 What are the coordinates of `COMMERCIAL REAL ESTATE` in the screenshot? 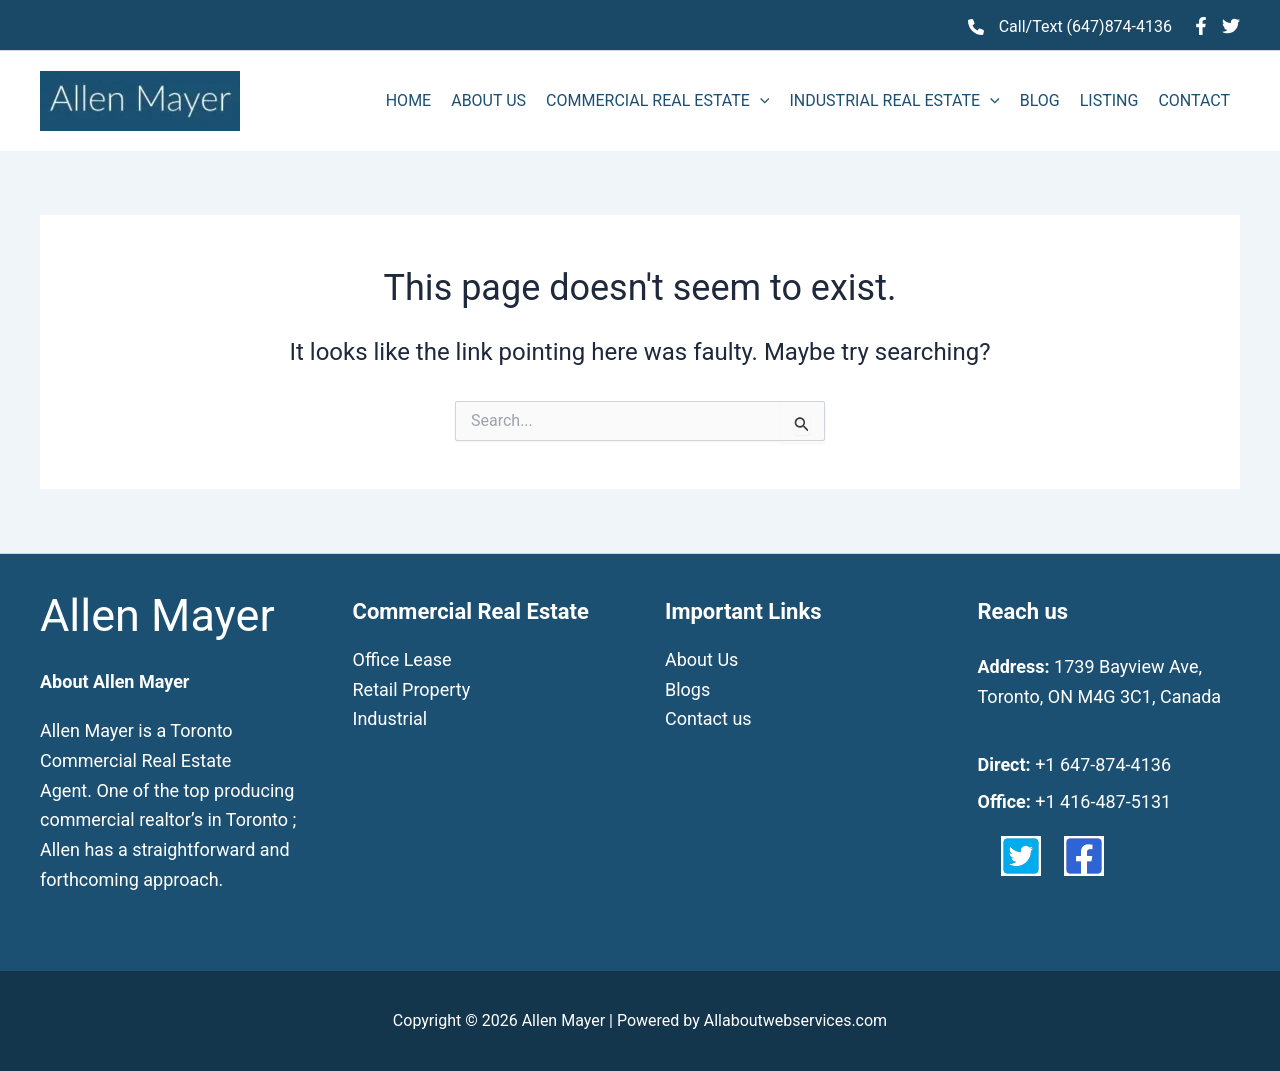 It's located at (657, 101).